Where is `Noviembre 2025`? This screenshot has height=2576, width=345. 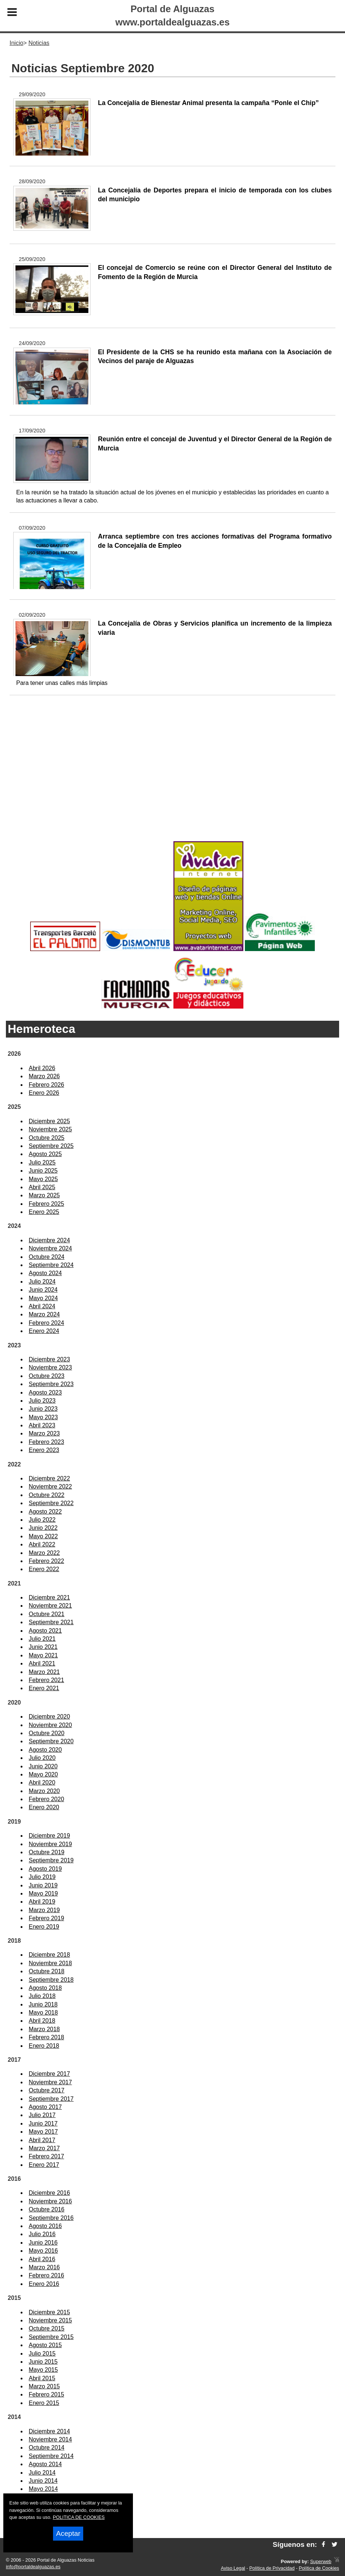
Noviembre 2025 is located at coordinates (50, 1129).